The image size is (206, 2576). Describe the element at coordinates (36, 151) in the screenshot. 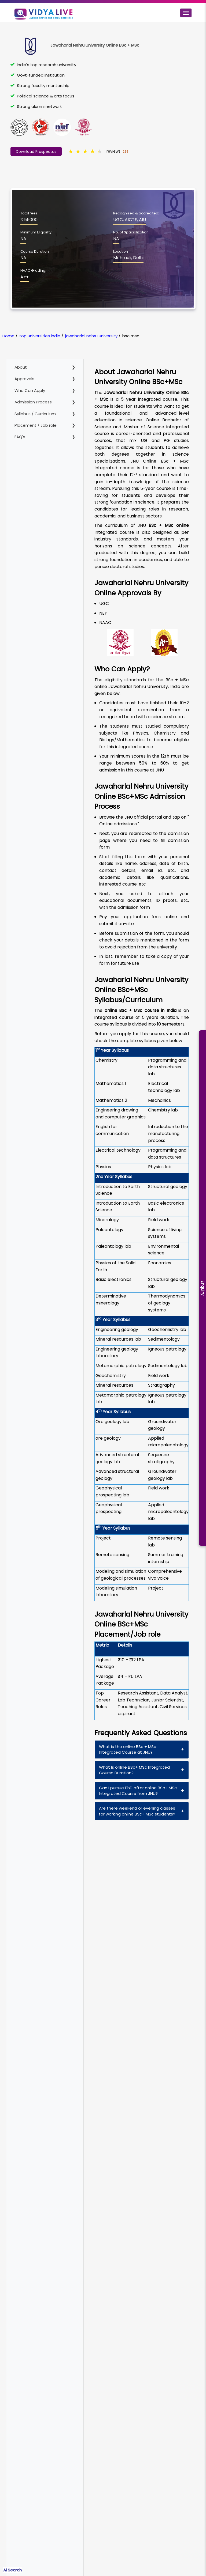

I see `Download Prospectus` at that location.